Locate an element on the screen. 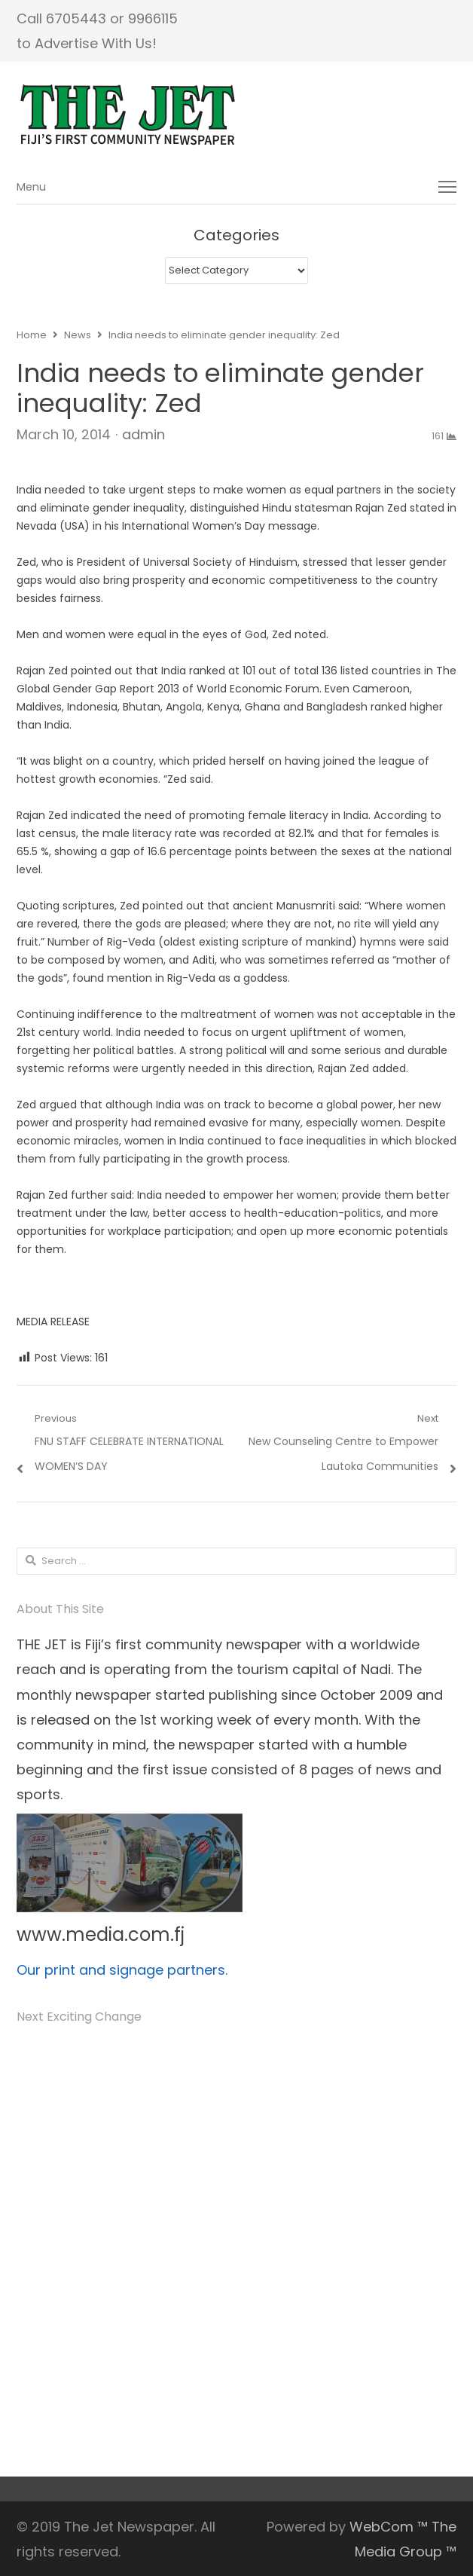 Image resolution: width=473 pixels, height=2576 pixels. Our print and signage partners. is located at coordinates (122, 1969).